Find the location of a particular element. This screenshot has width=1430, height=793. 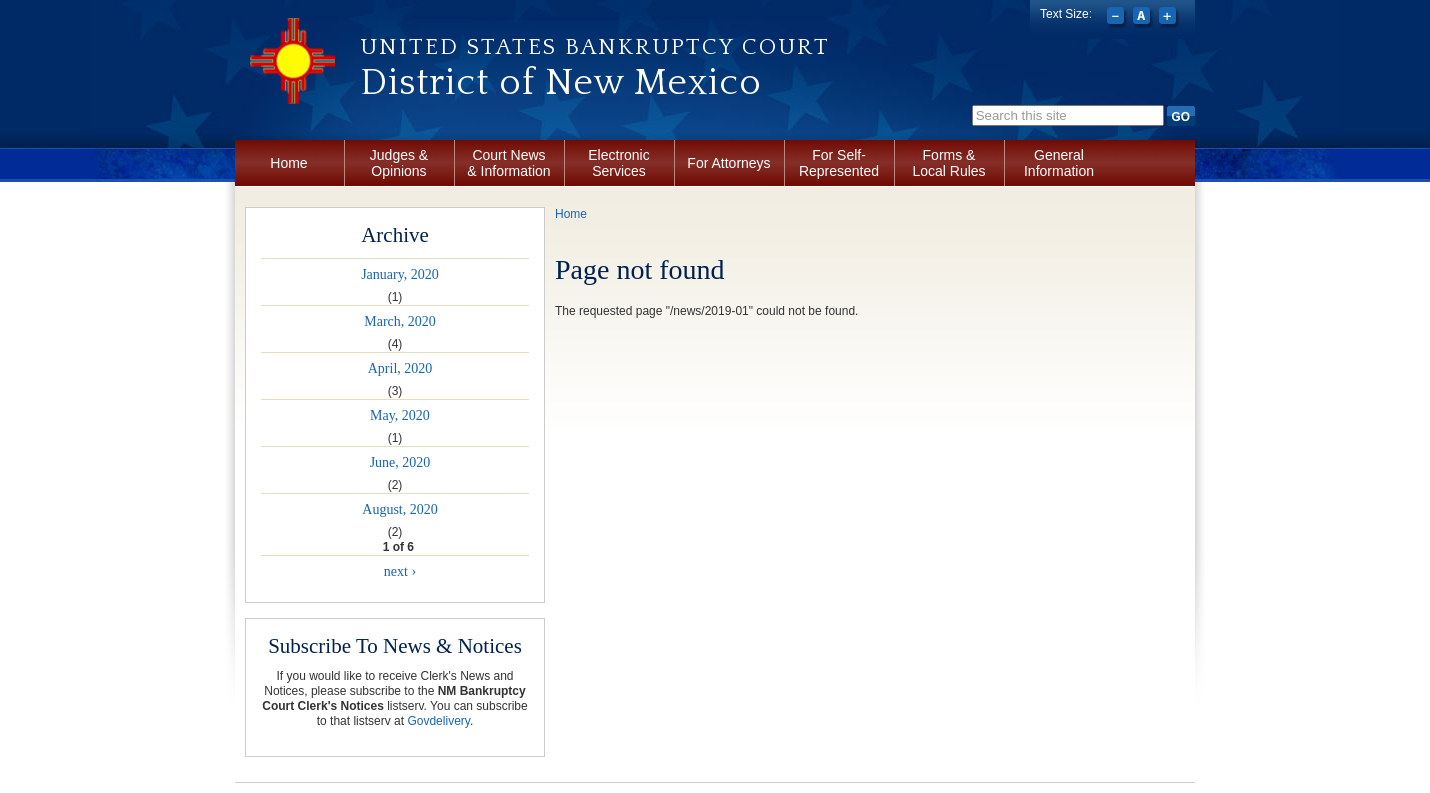

Increase font size is located at coordinates (1169, 18).